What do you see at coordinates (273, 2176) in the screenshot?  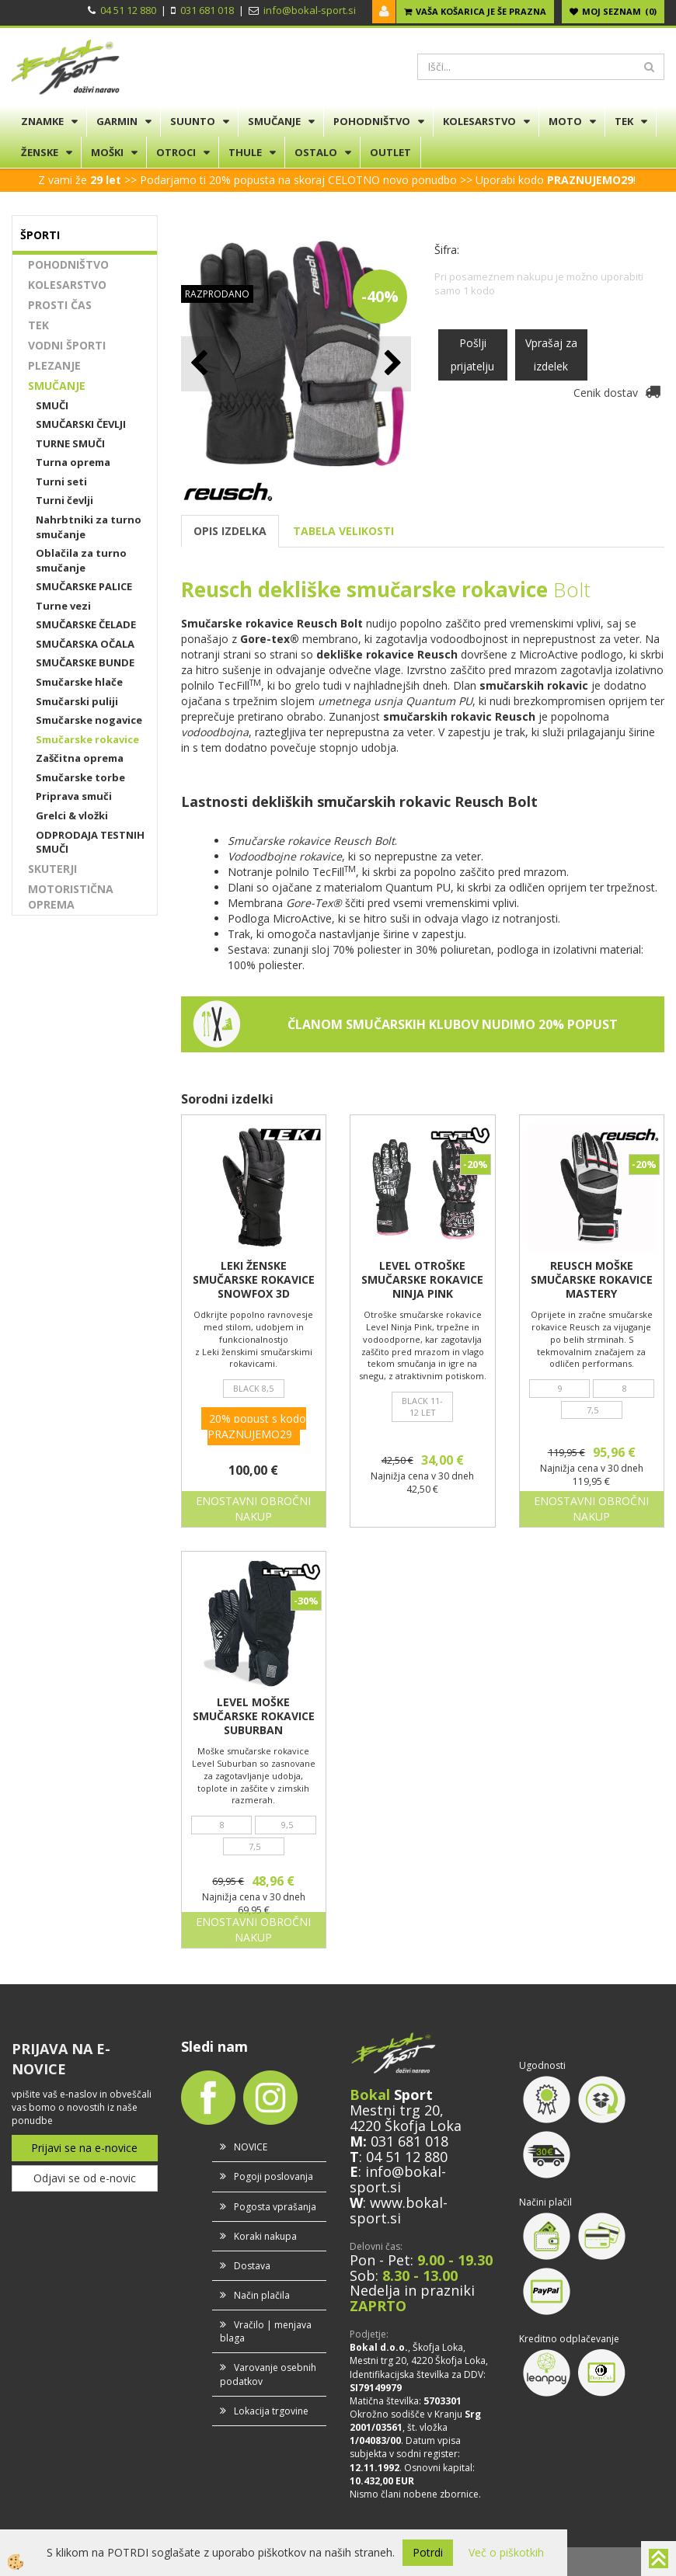 I see `Pogoji poslovanja` at bounding box center [273, 2176].